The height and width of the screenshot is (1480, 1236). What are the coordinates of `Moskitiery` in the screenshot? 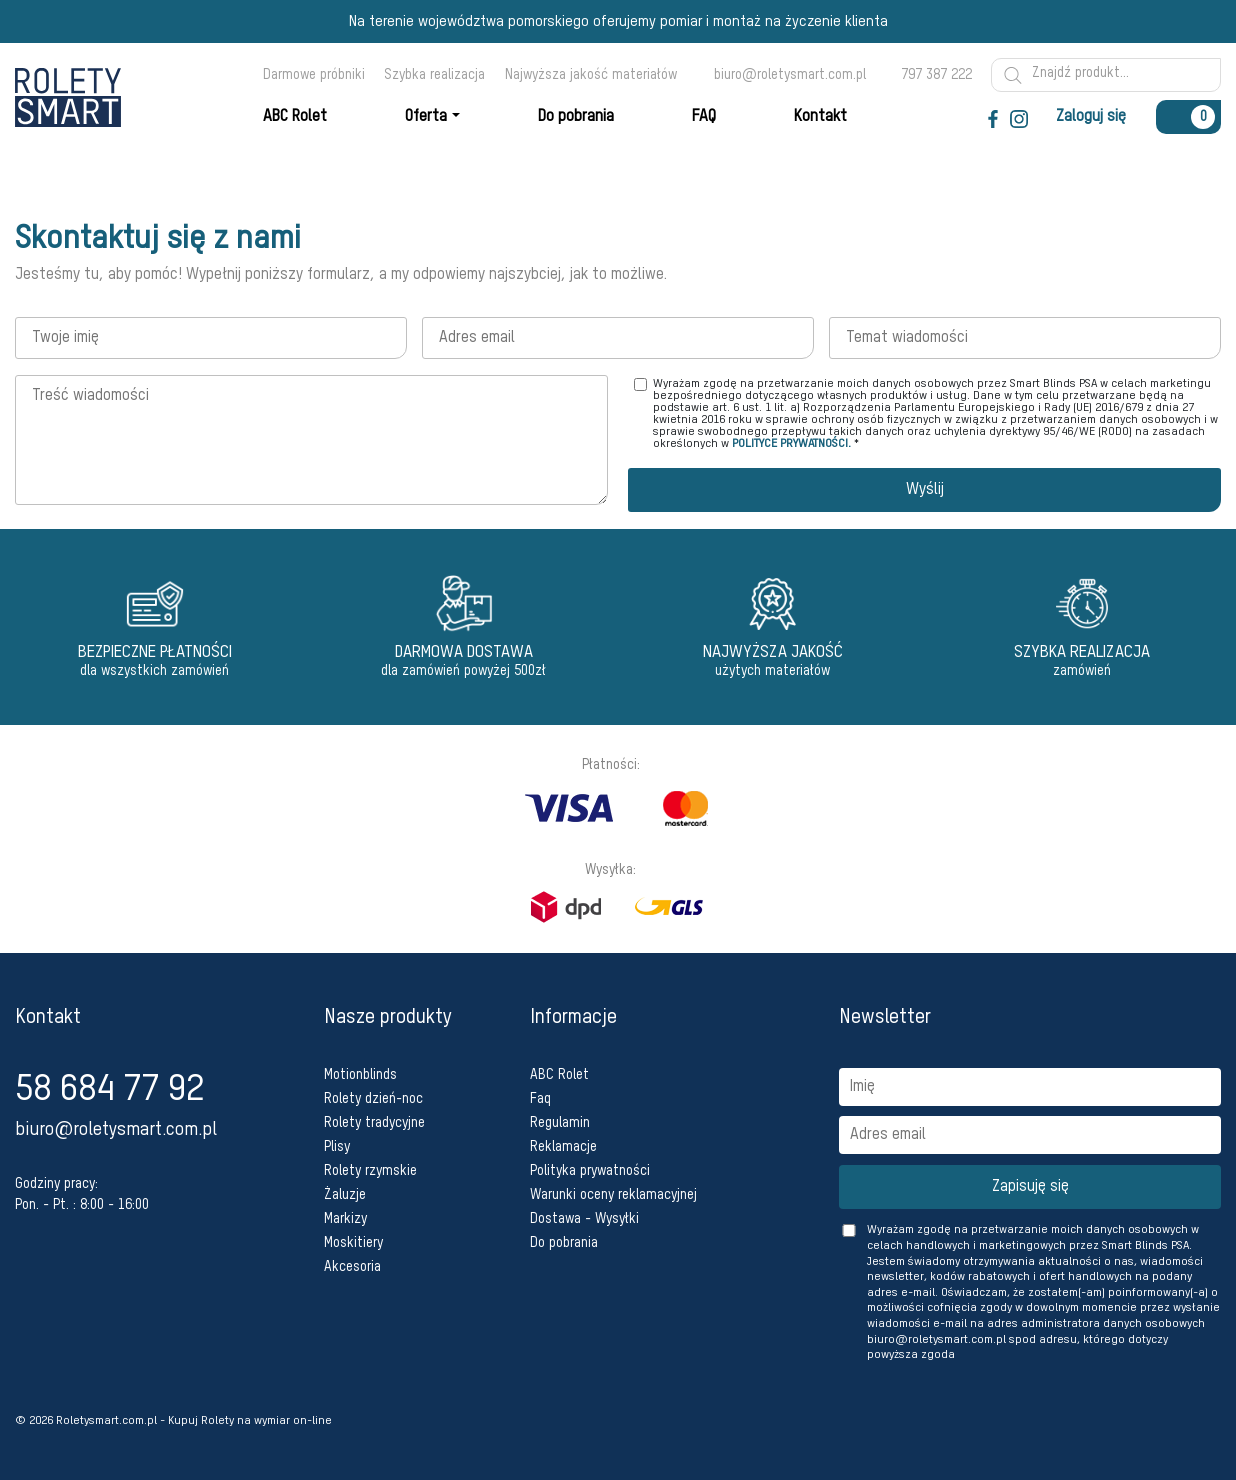 It's located at (353, 1243).